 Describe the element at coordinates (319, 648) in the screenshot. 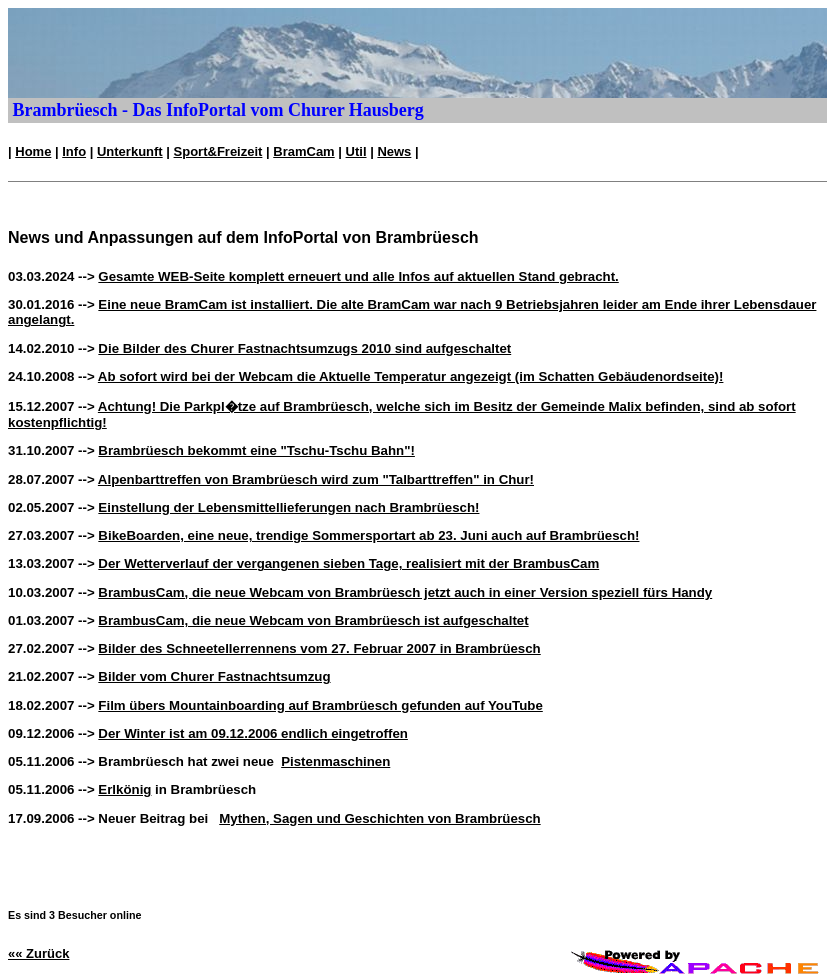

I see `Bilder des Schneetellerrennens vom 27. Februar 2007 in Brambrüesch` at that location.